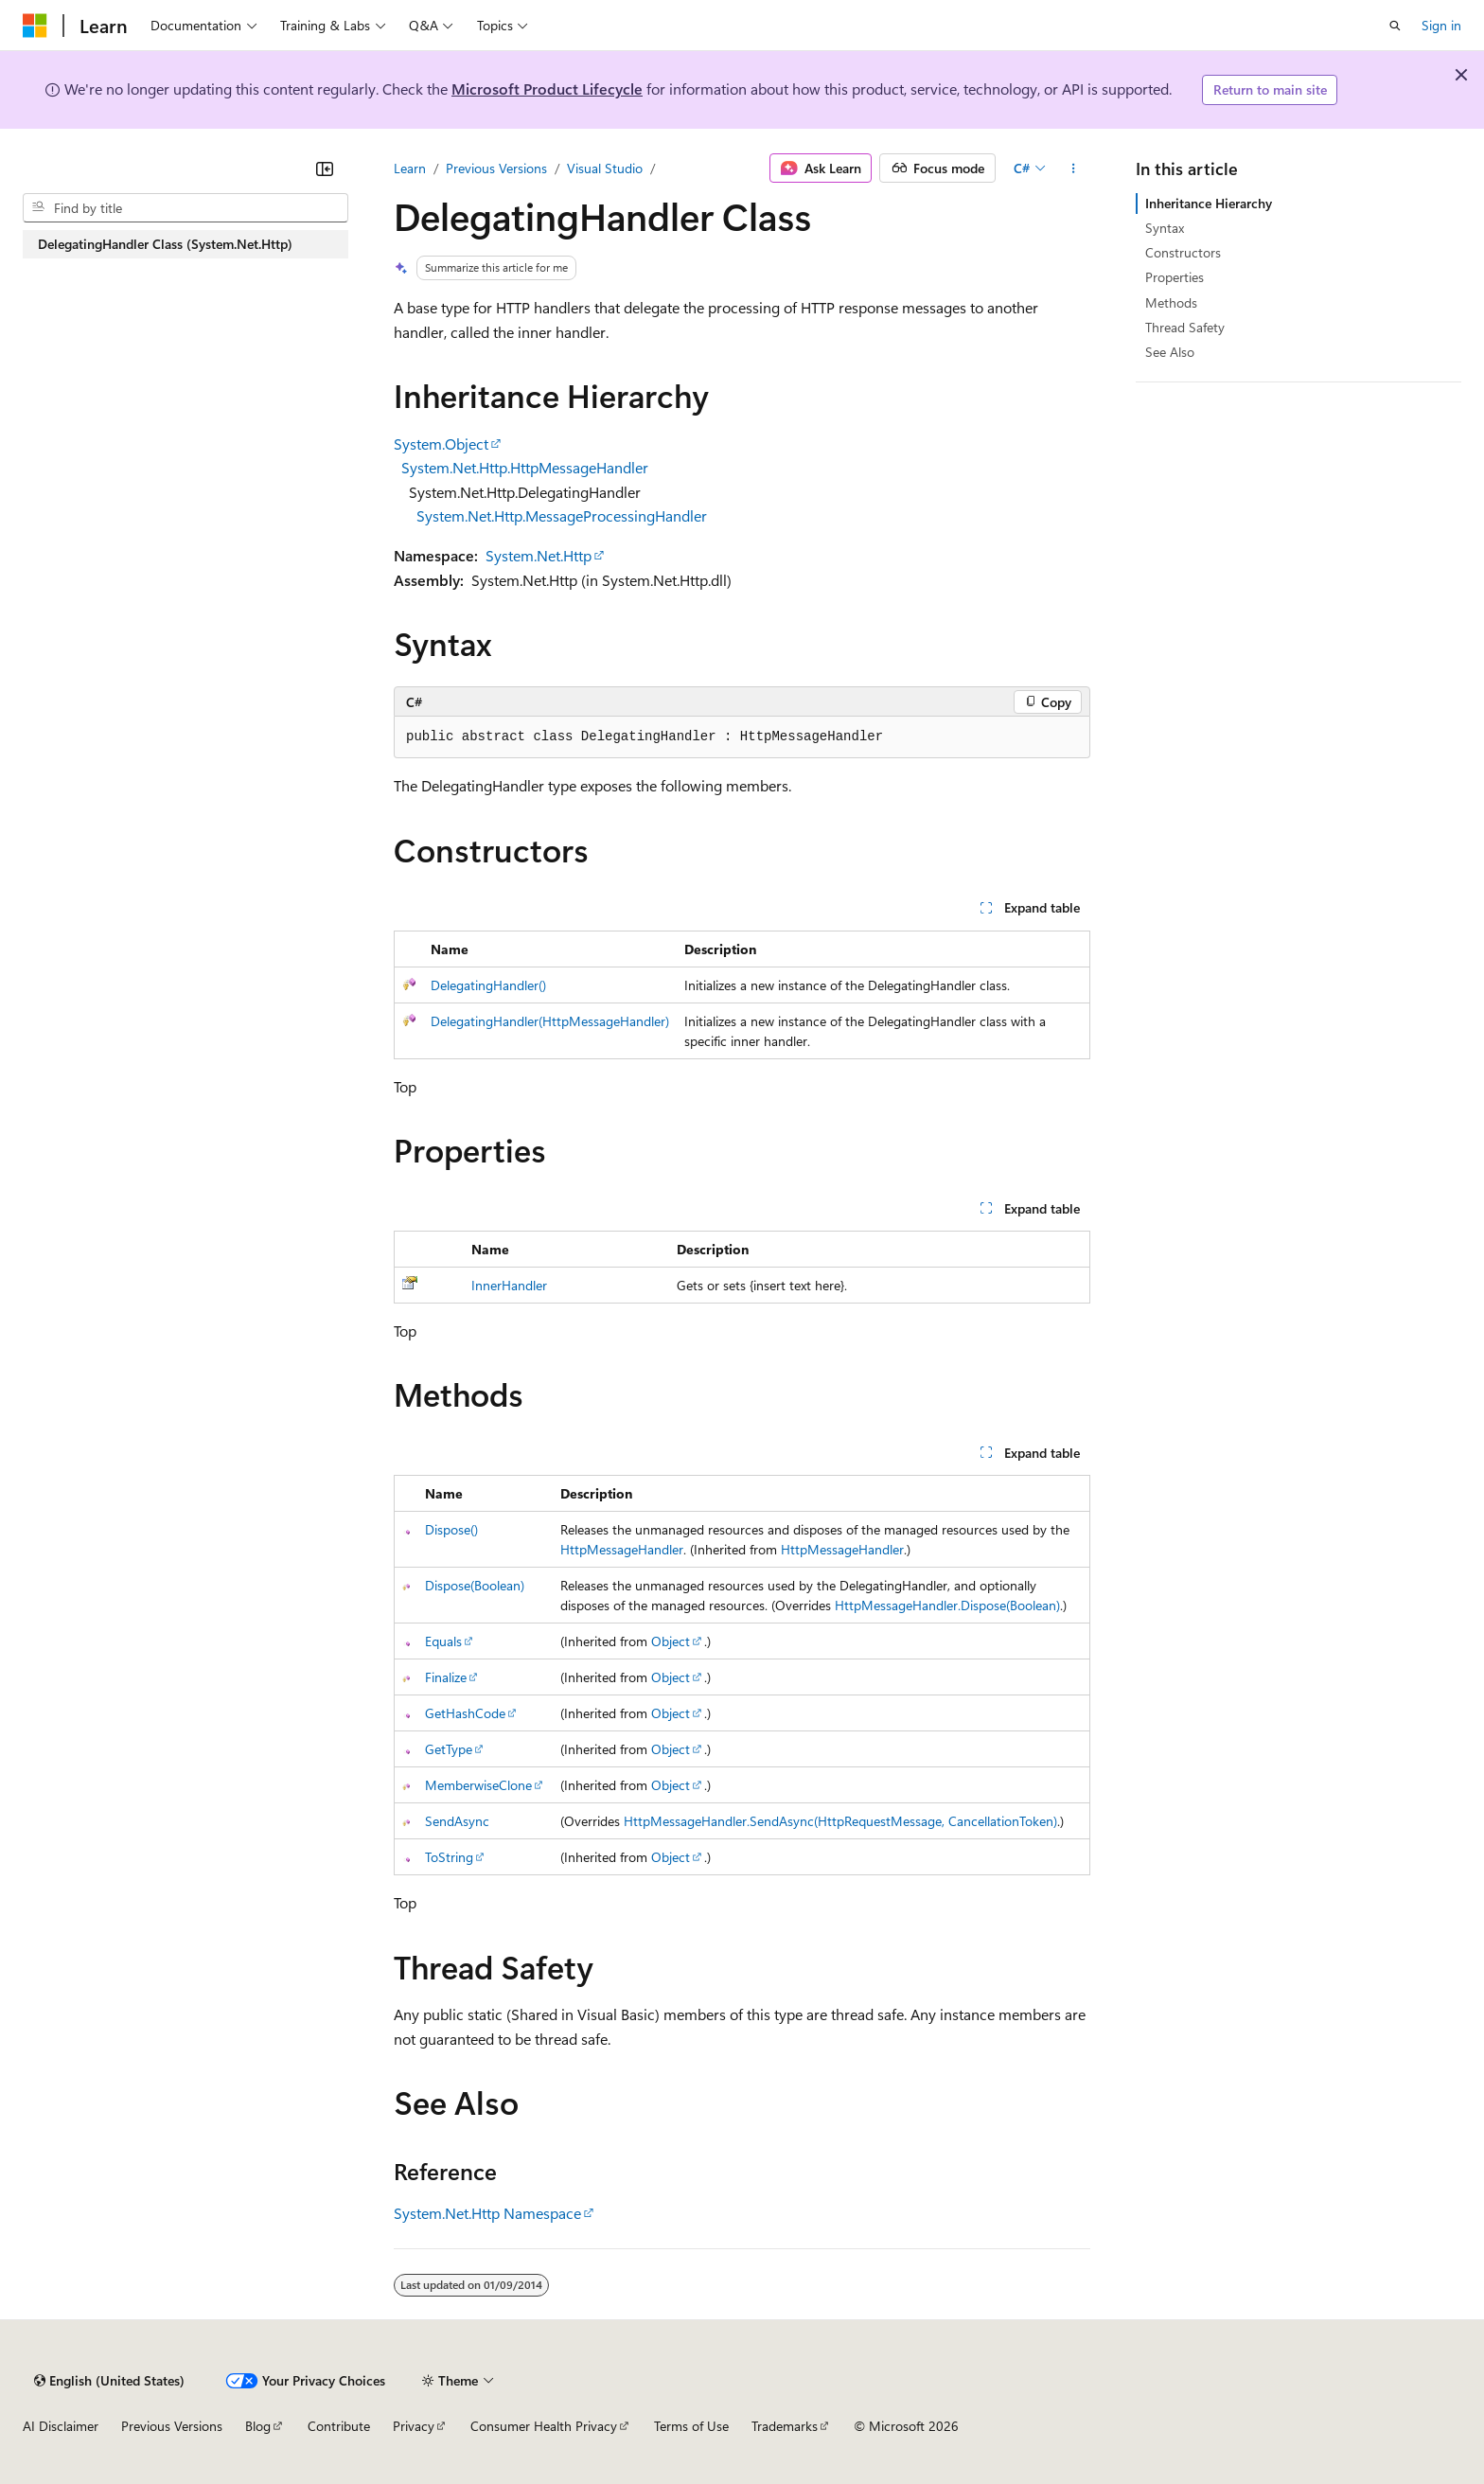 Image resolution: width=1484 pixels, height=2484 pixels. I want to click on Consumer Health Privacy, so click(543, 2426).